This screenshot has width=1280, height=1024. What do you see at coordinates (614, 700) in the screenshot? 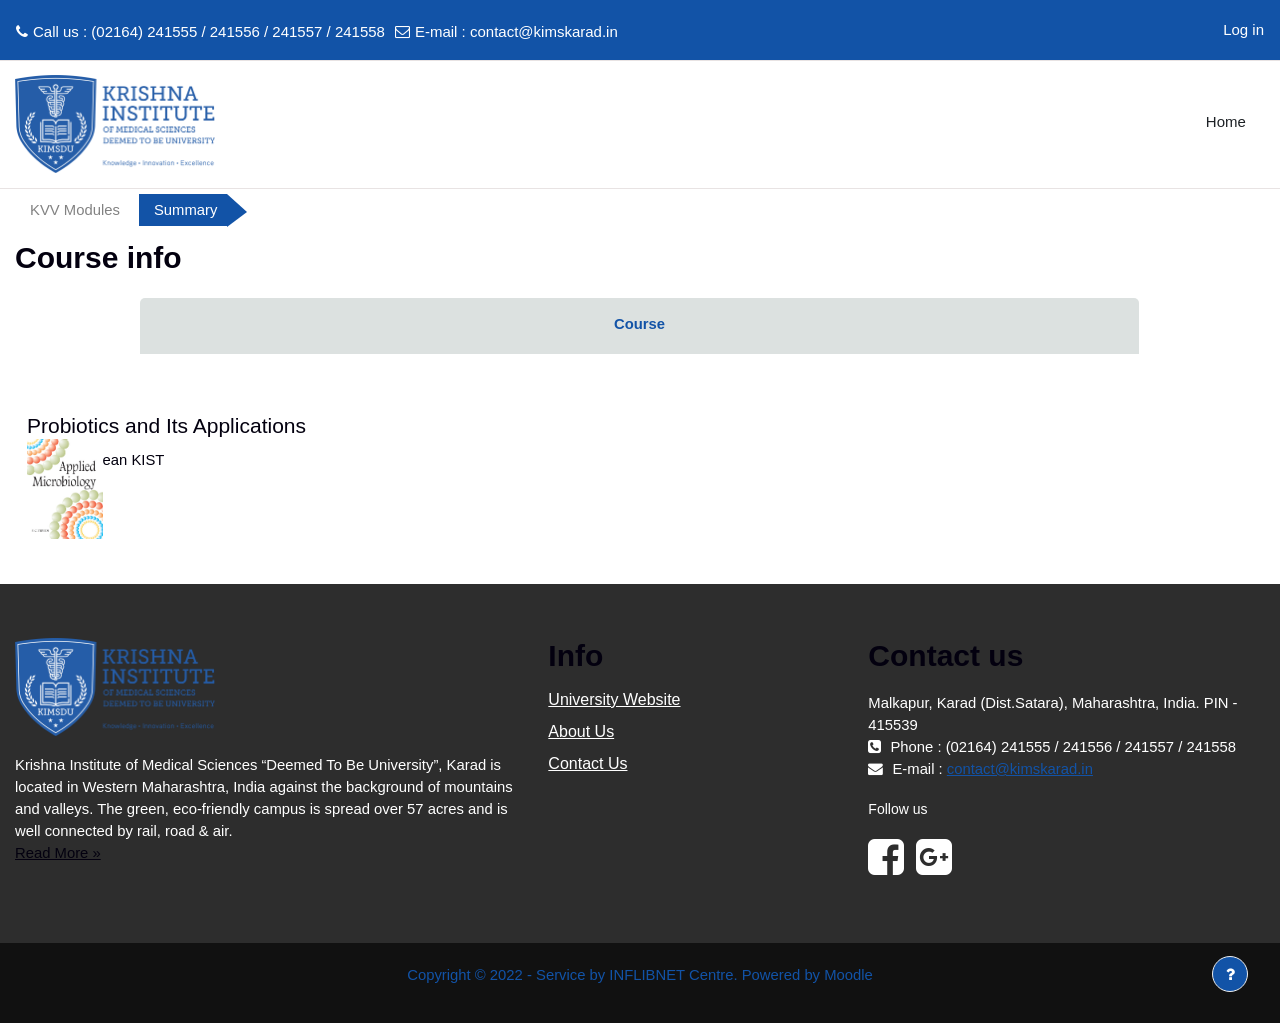
I see `University Website` at bounding box center [614, 700].